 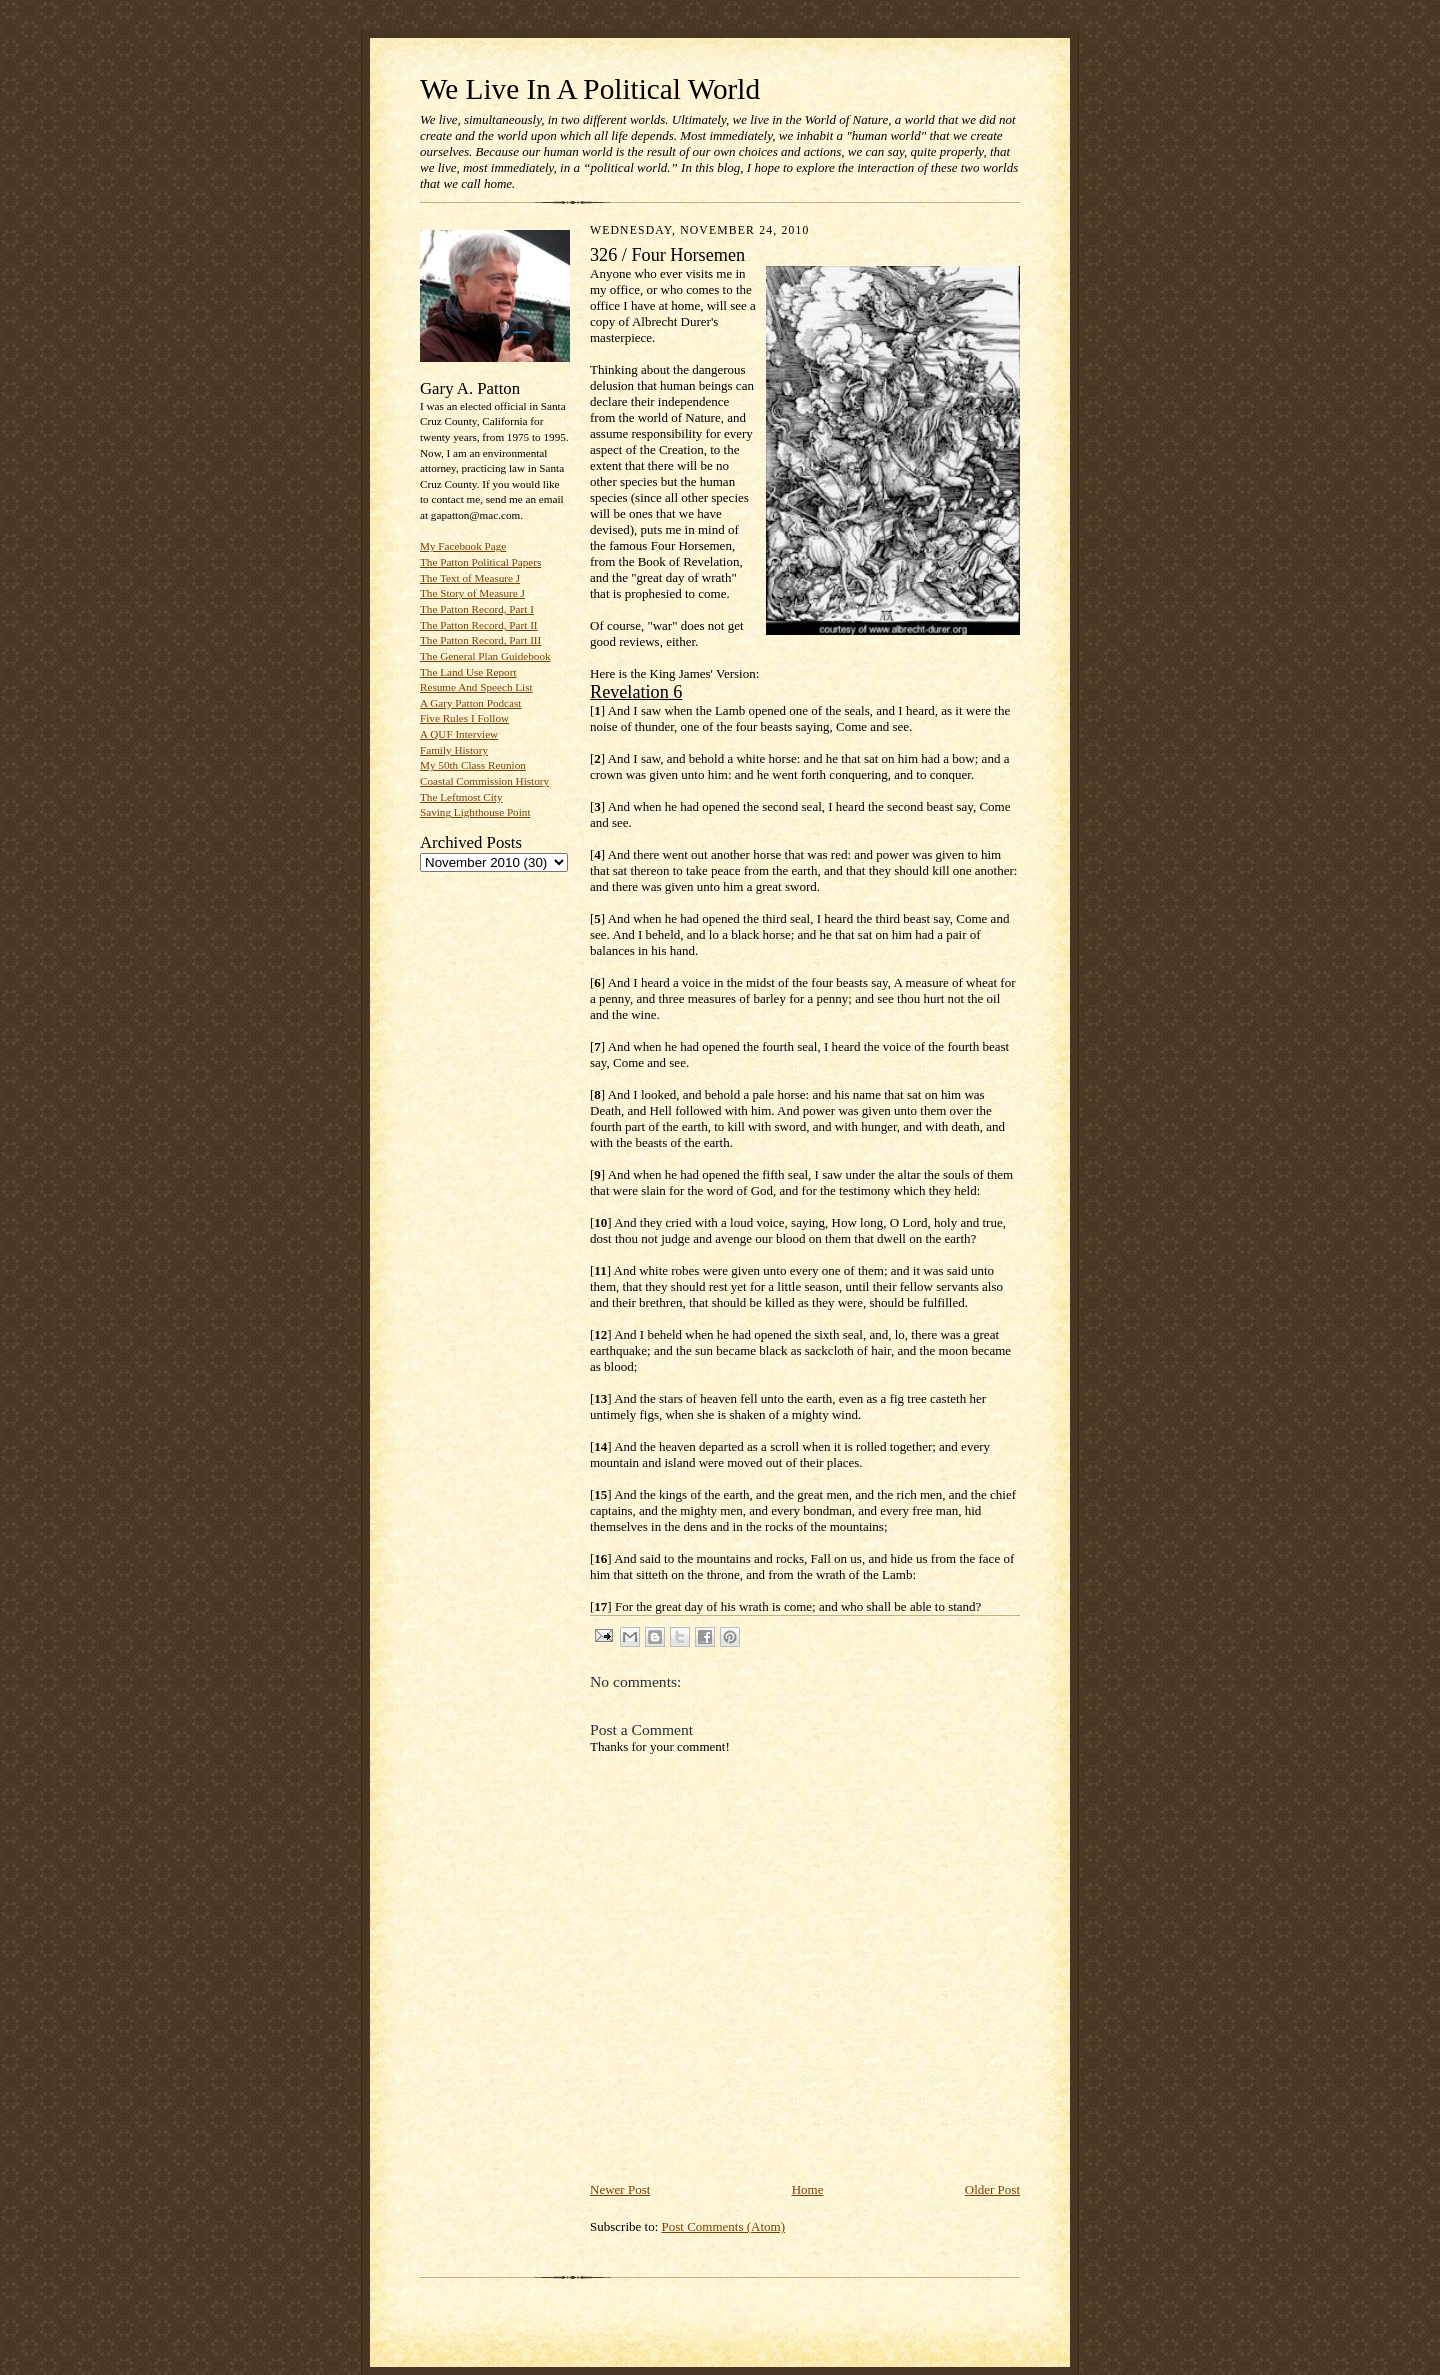 I want to click on Revelation 6, so click(x=636, y=692).